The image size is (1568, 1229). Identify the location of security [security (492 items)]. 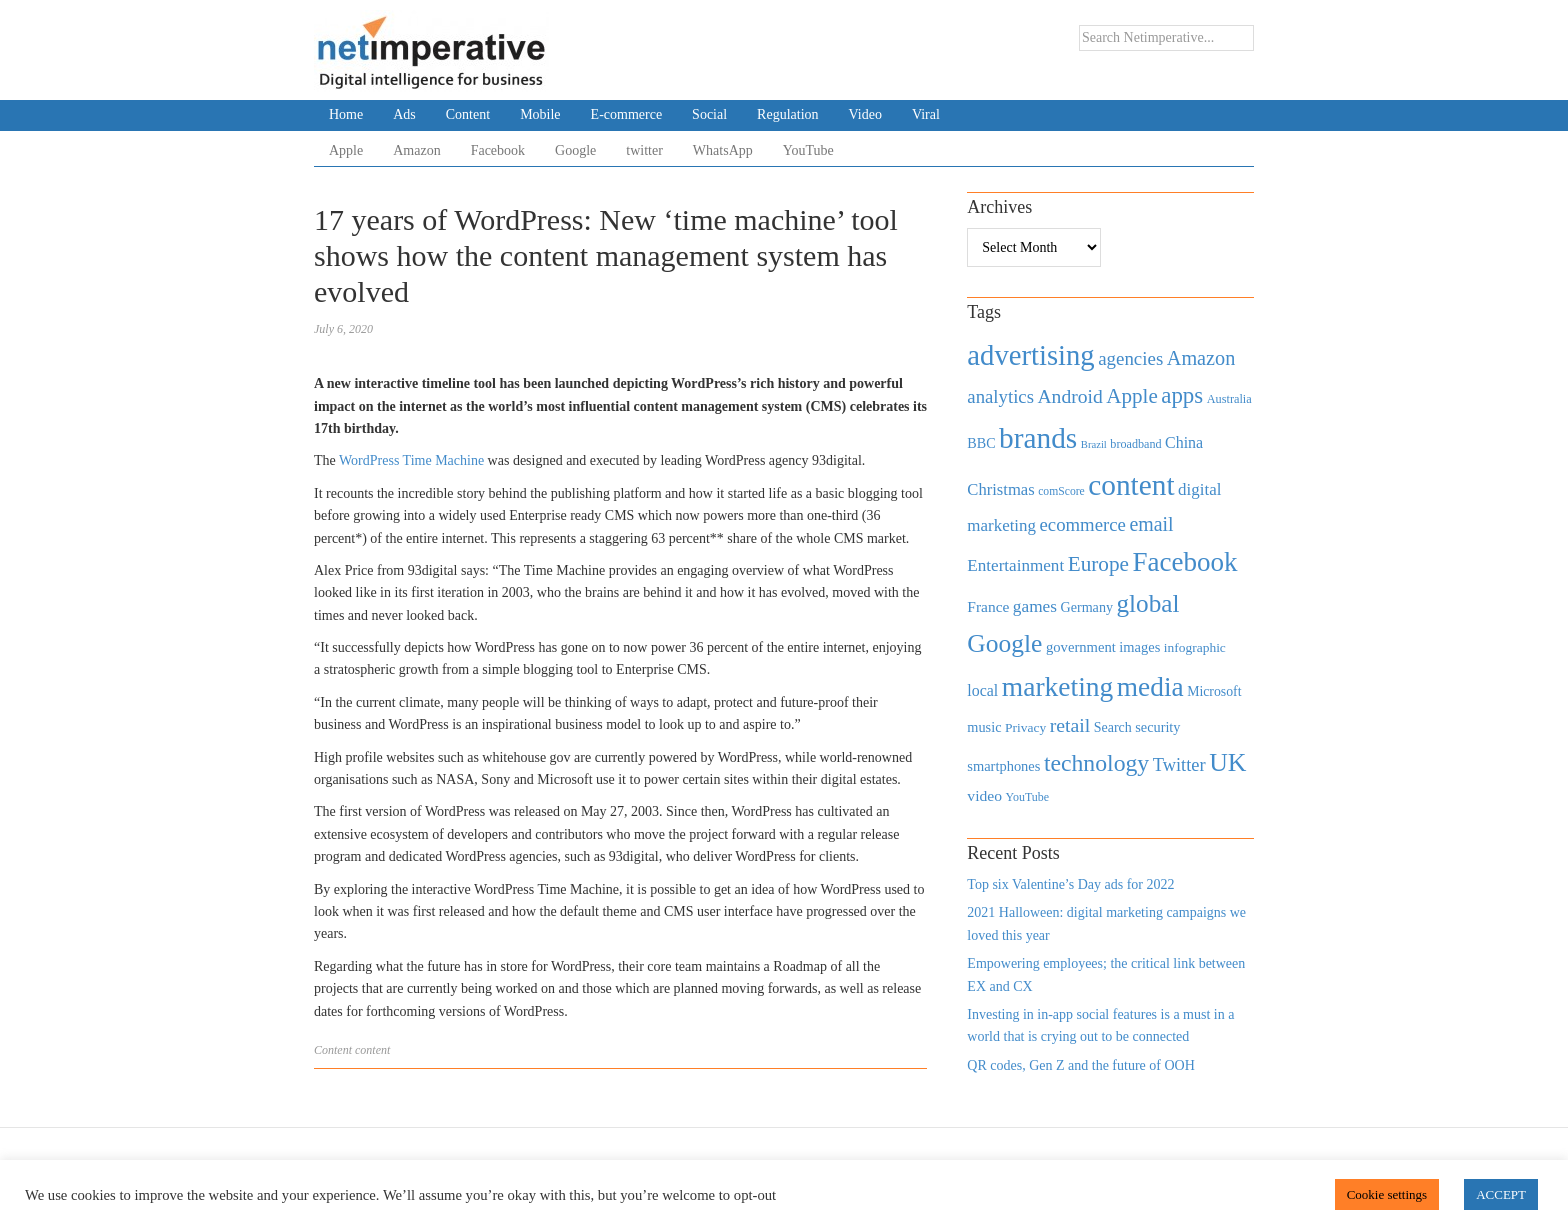
(1157, 727).